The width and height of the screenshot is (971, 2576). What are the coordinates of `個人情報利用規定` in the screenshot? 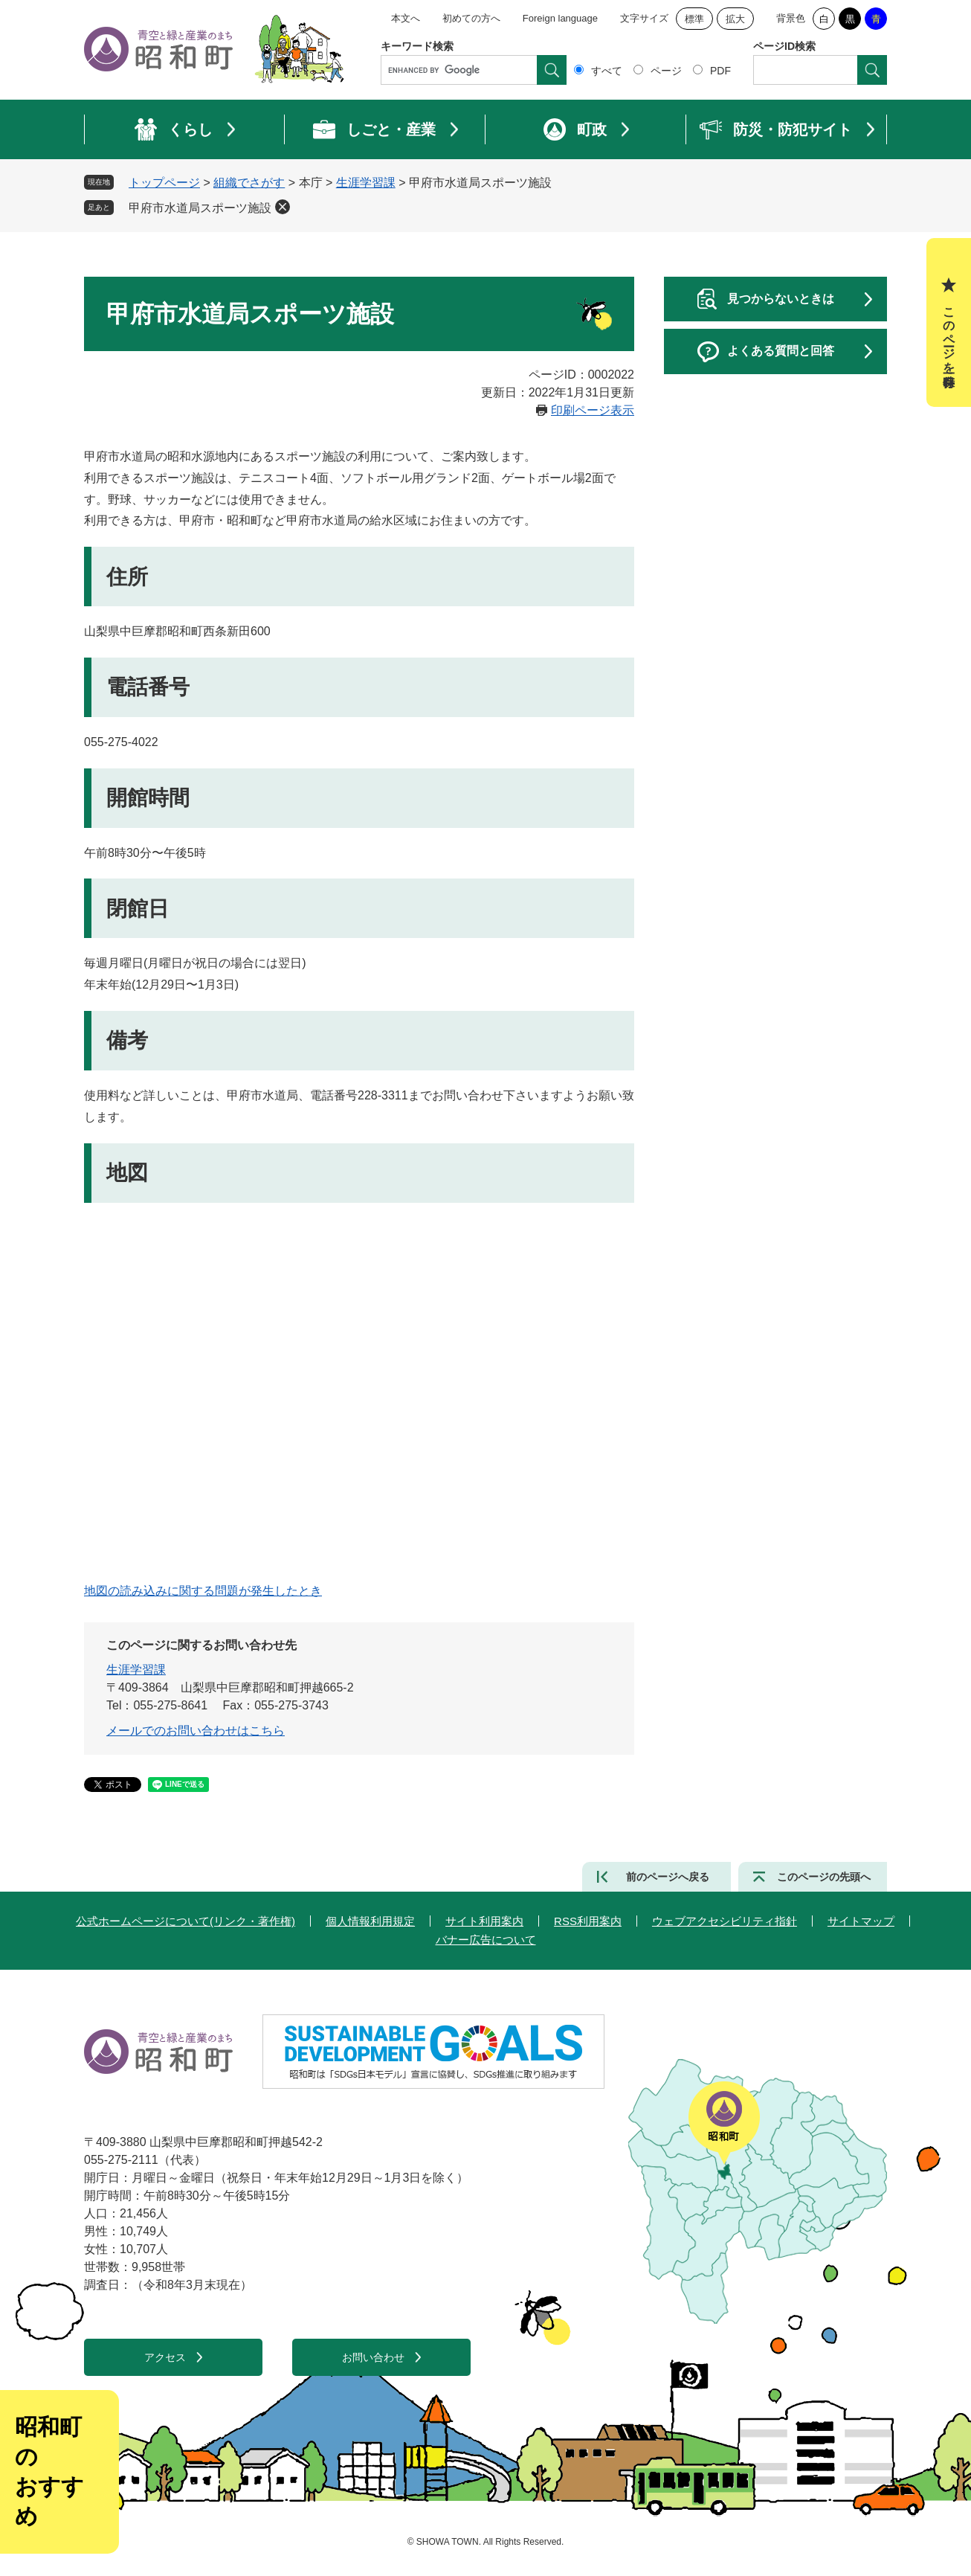 It's located at (370, 1921).